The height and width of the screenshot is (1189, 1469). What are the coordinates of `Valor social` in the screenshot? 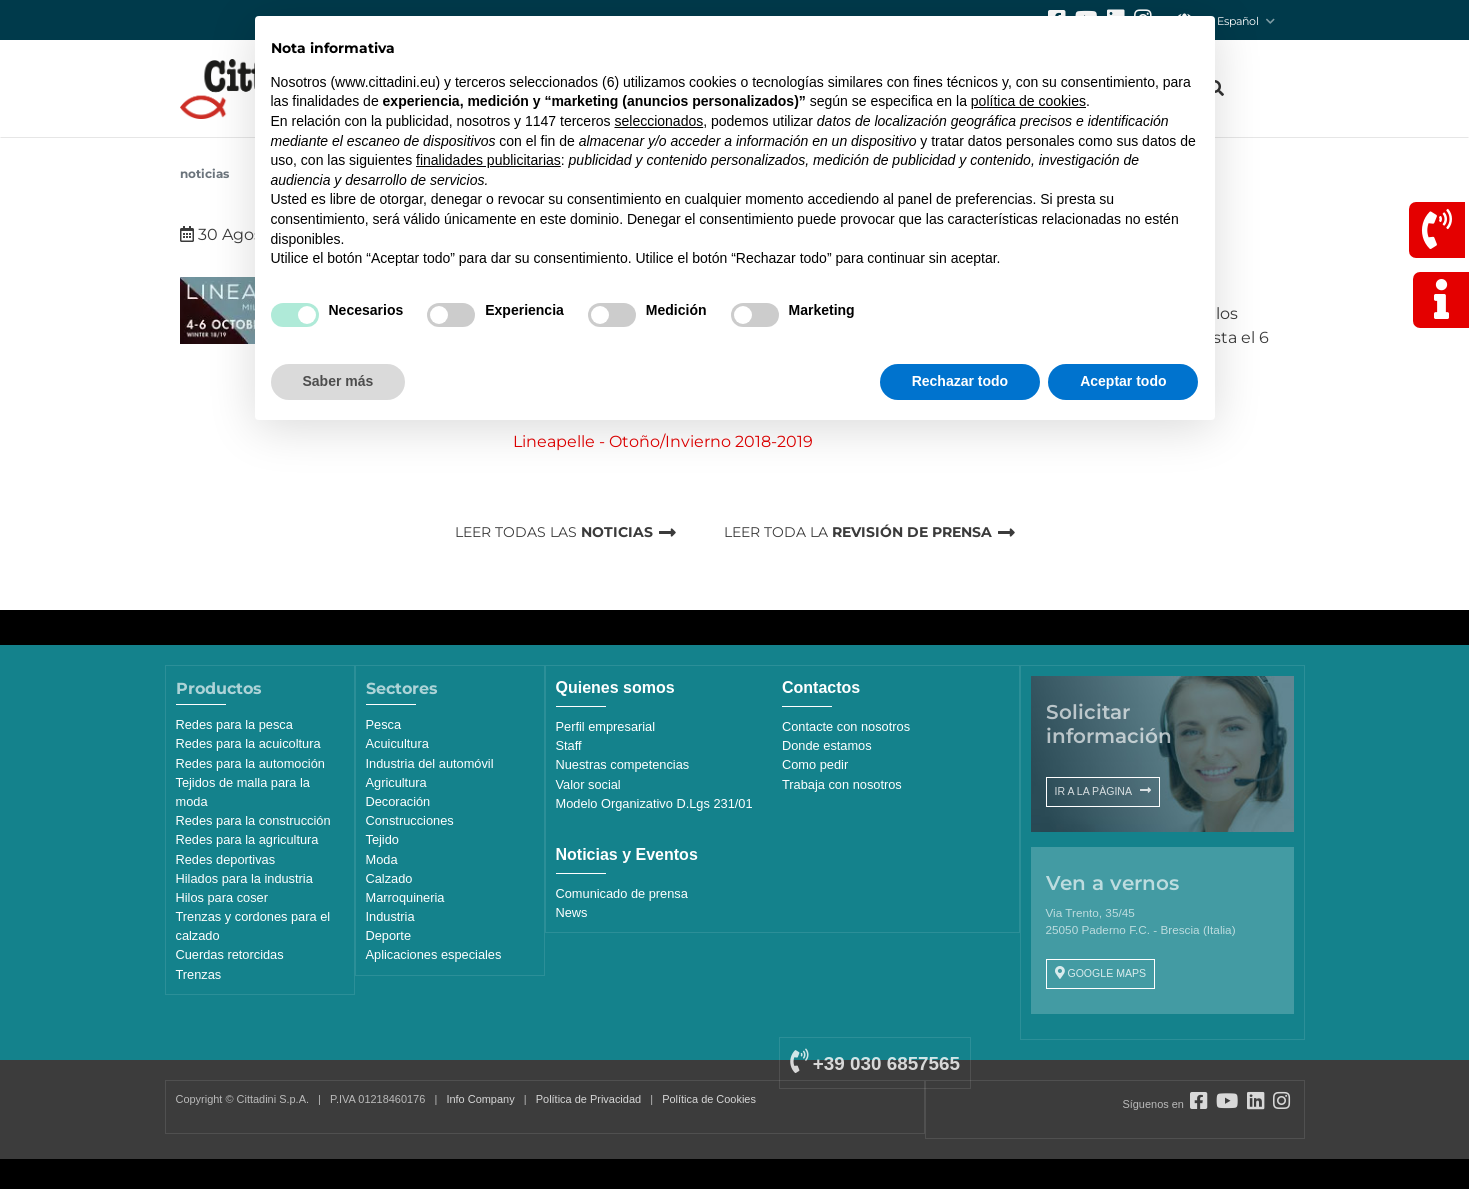 It's located at (588, 784).